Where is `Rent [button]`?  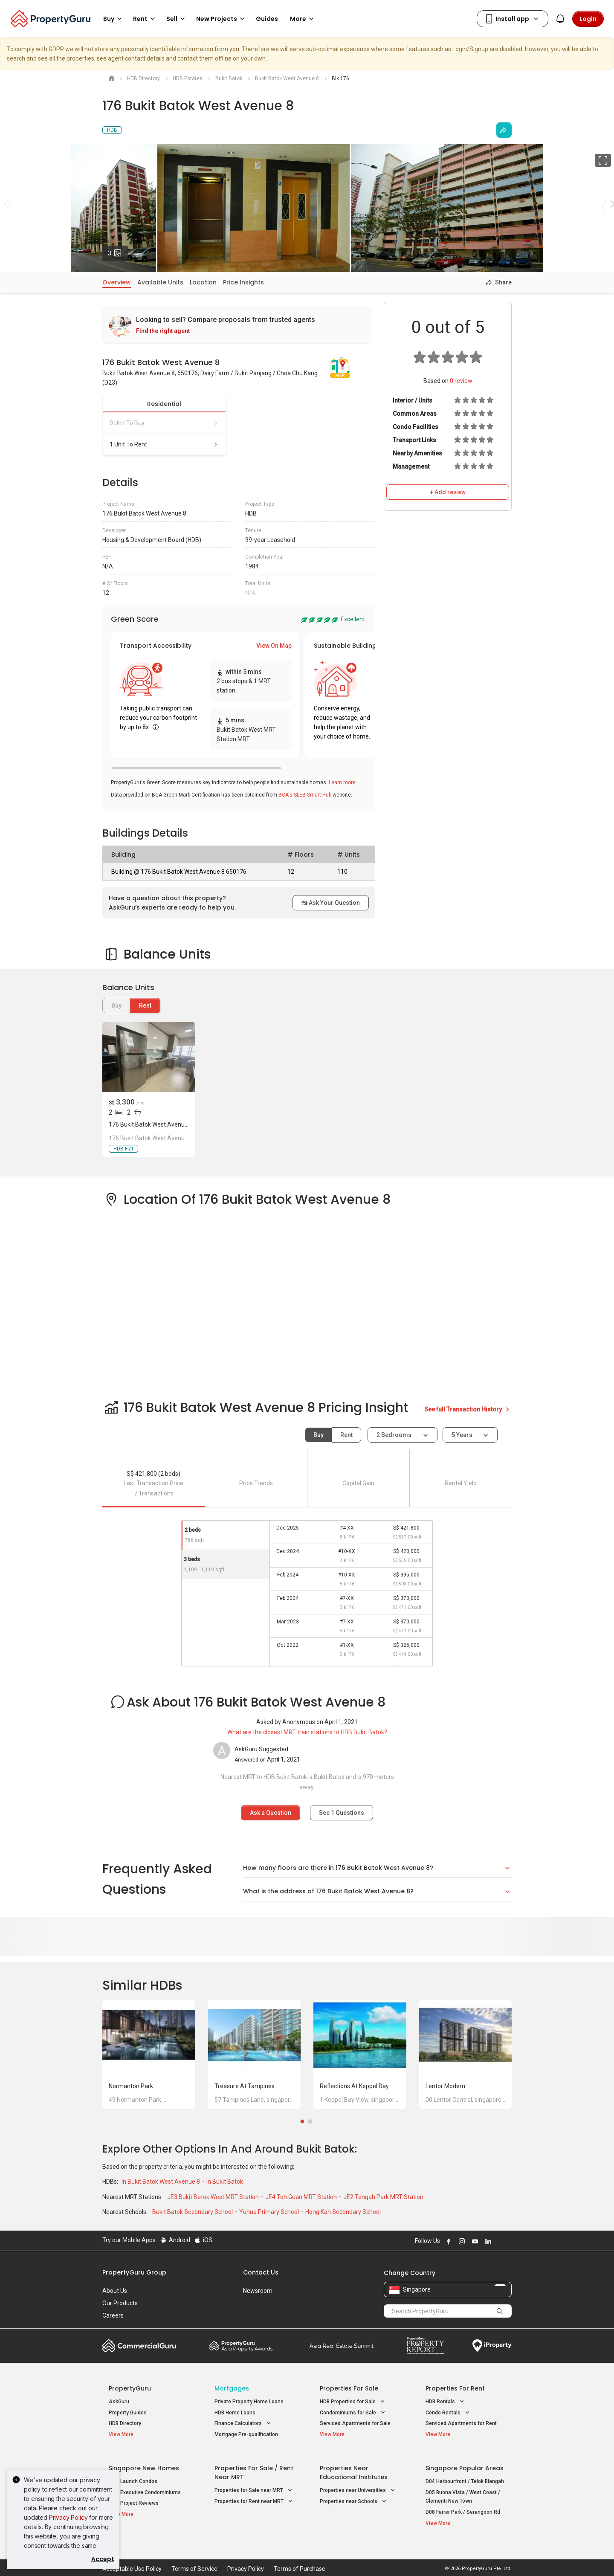
Rent [button] is located at coordinates (145, 19).